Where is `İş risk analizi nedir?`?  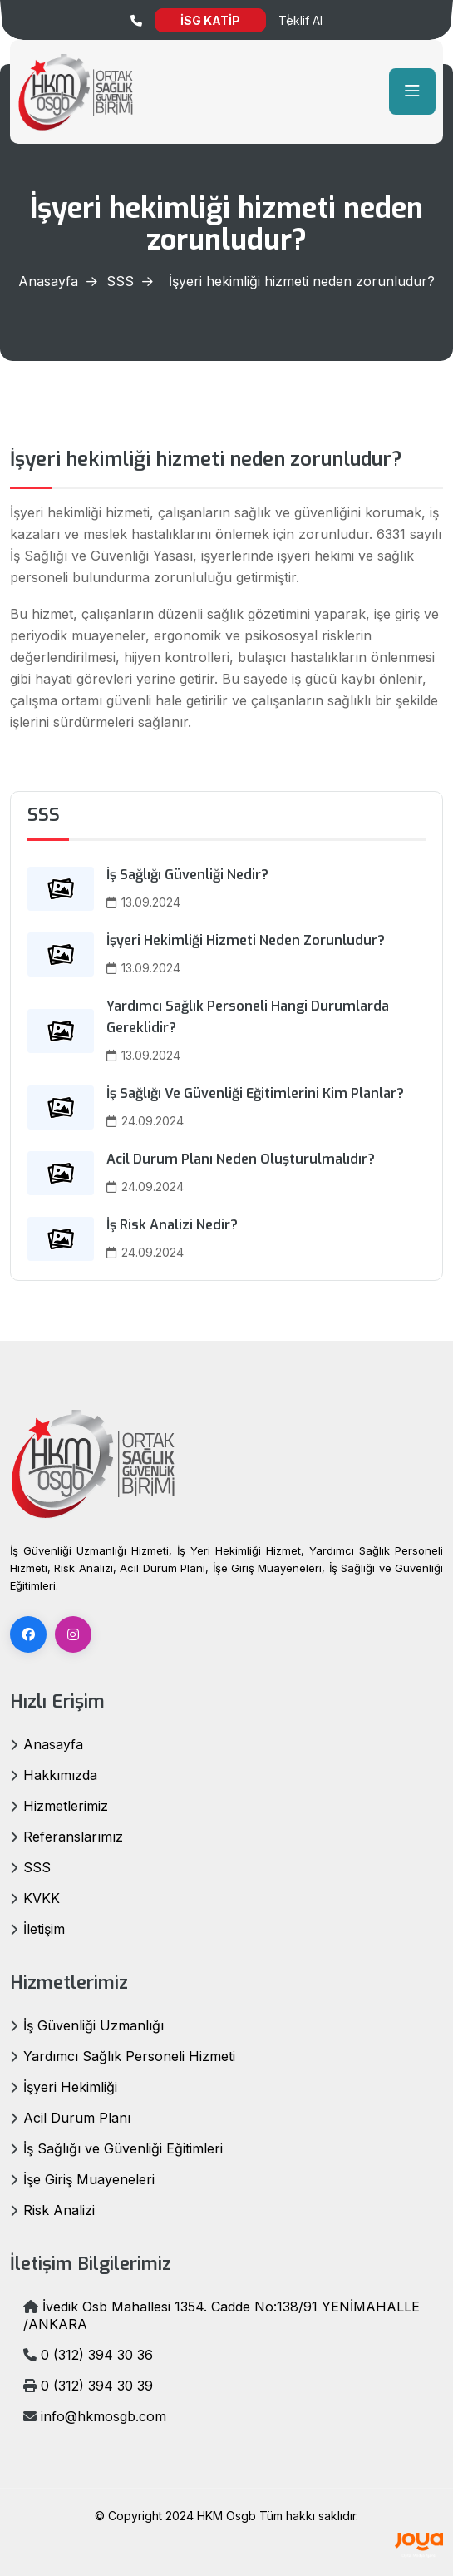 İş risk analizi nedir? is located at coordinates (172, 1225).